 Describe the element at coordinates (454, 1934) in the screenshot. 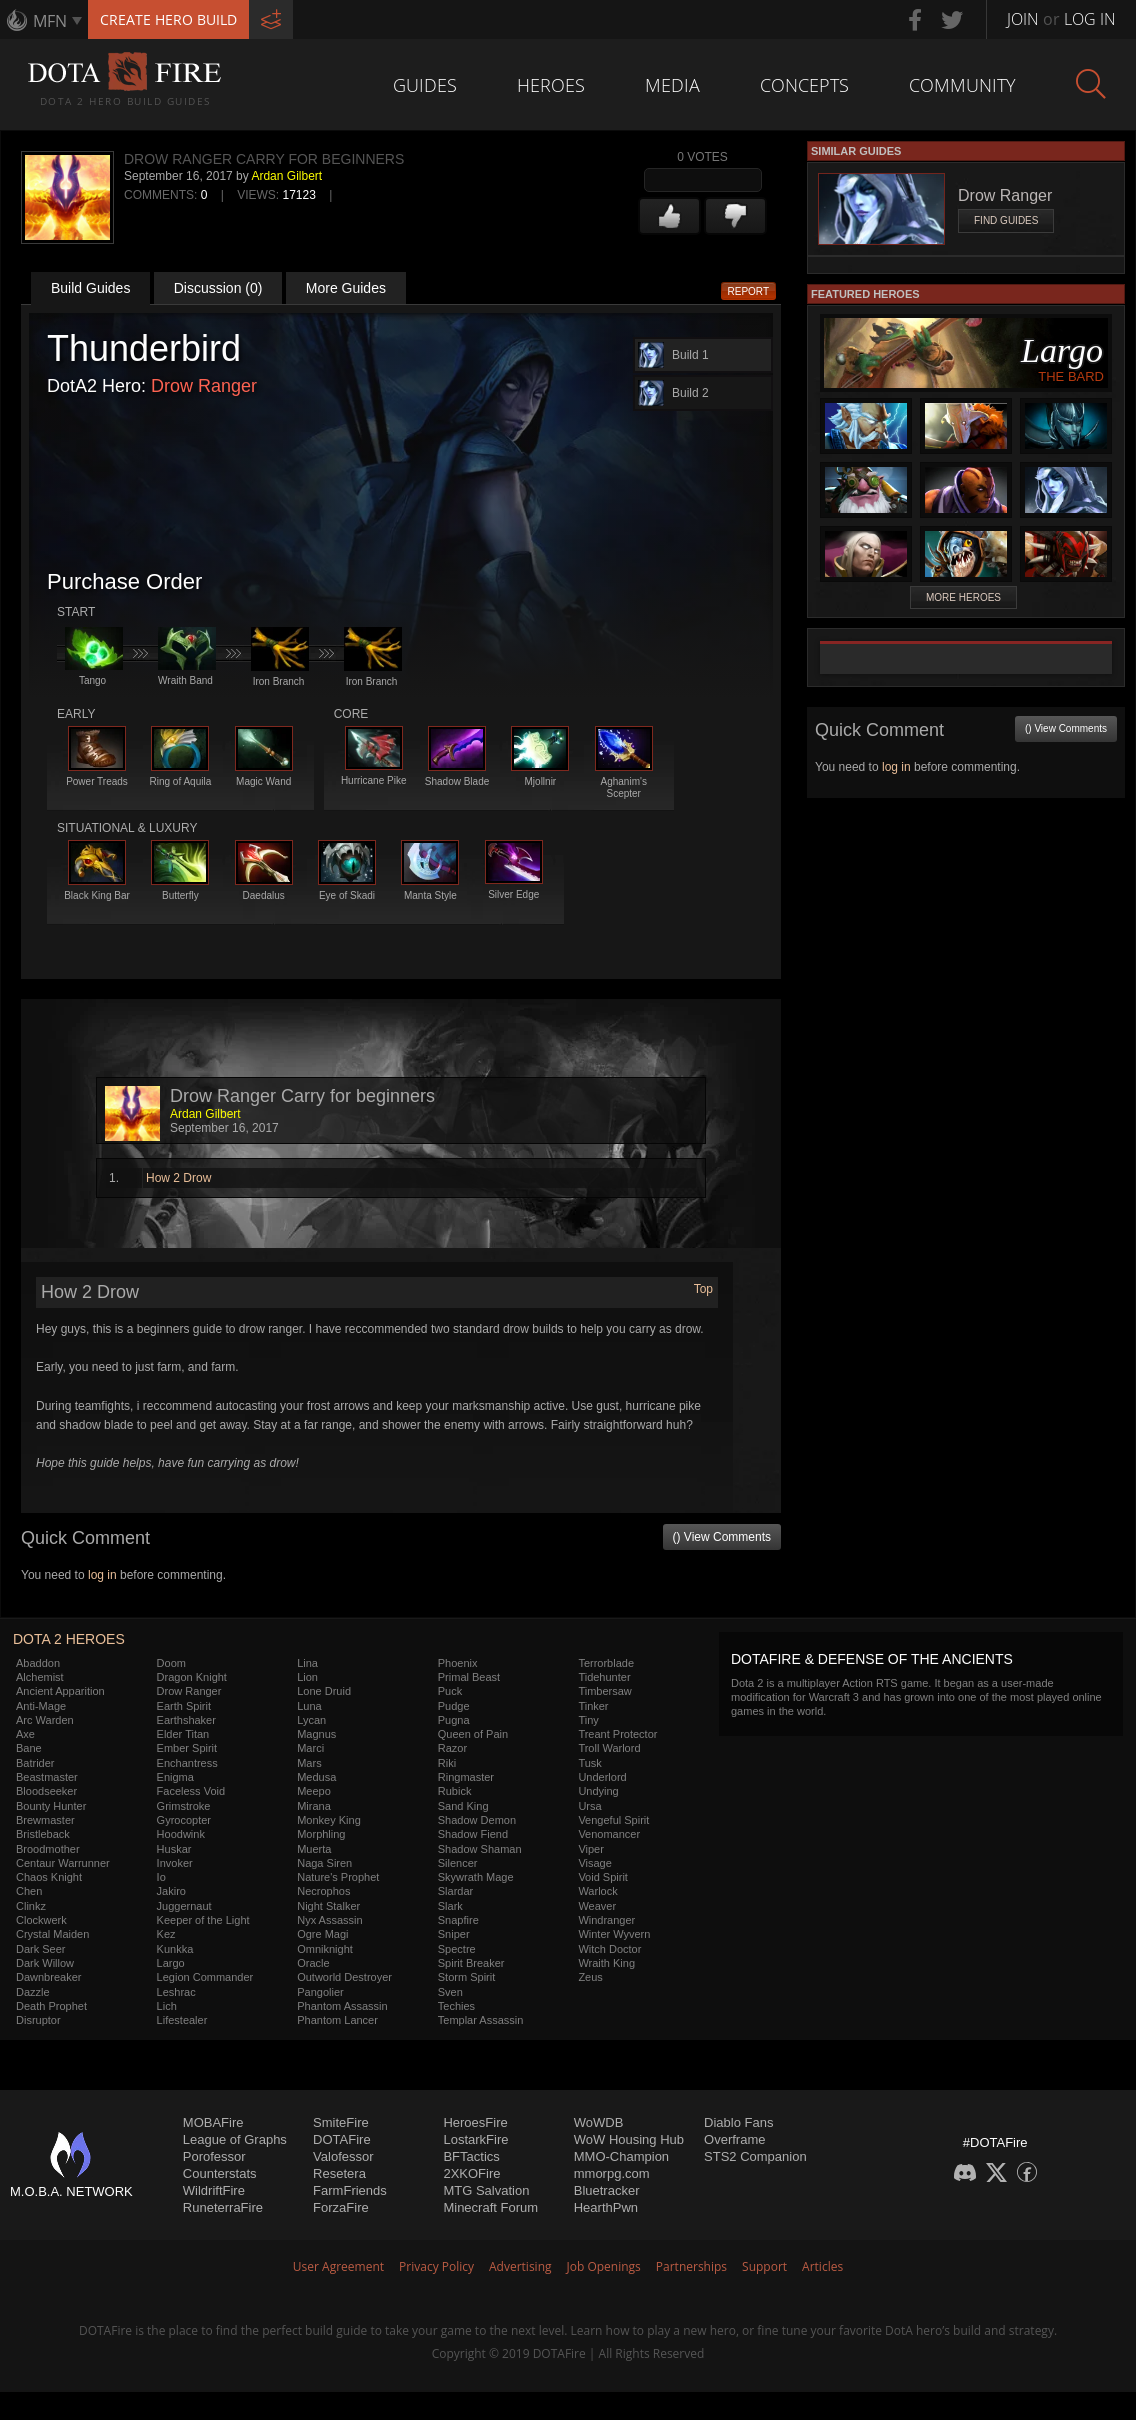

I see `Sniper` at that location.